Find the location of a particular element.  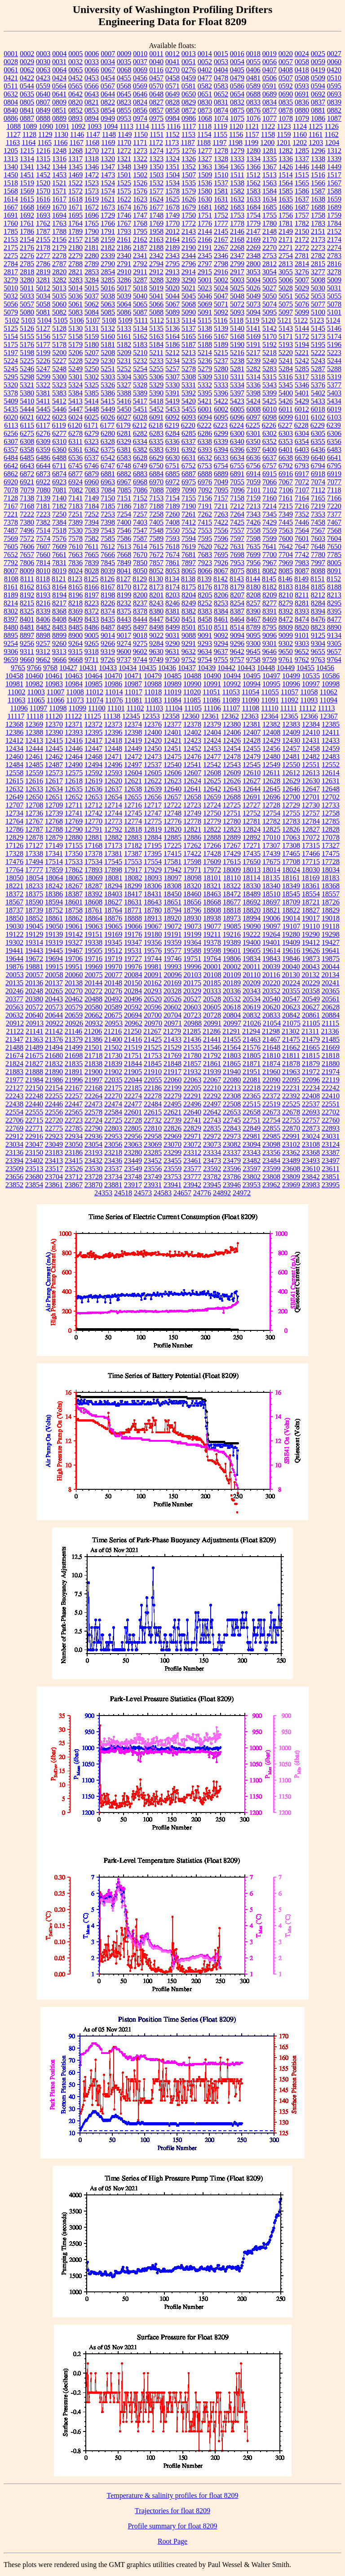

1576 is located at coordinates (140, 191).